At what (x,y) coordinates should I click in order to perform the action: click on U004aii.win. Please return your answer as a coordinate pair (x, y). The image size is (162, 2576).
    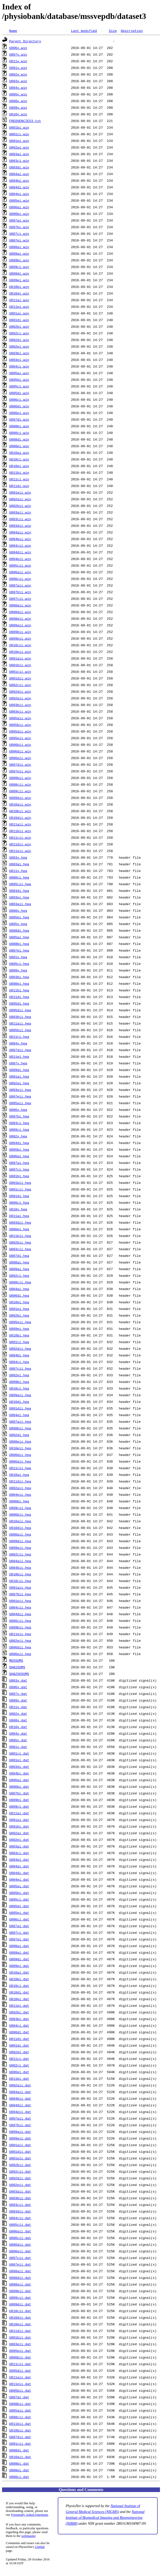
    Looking at the image, I should click on (20, 532).